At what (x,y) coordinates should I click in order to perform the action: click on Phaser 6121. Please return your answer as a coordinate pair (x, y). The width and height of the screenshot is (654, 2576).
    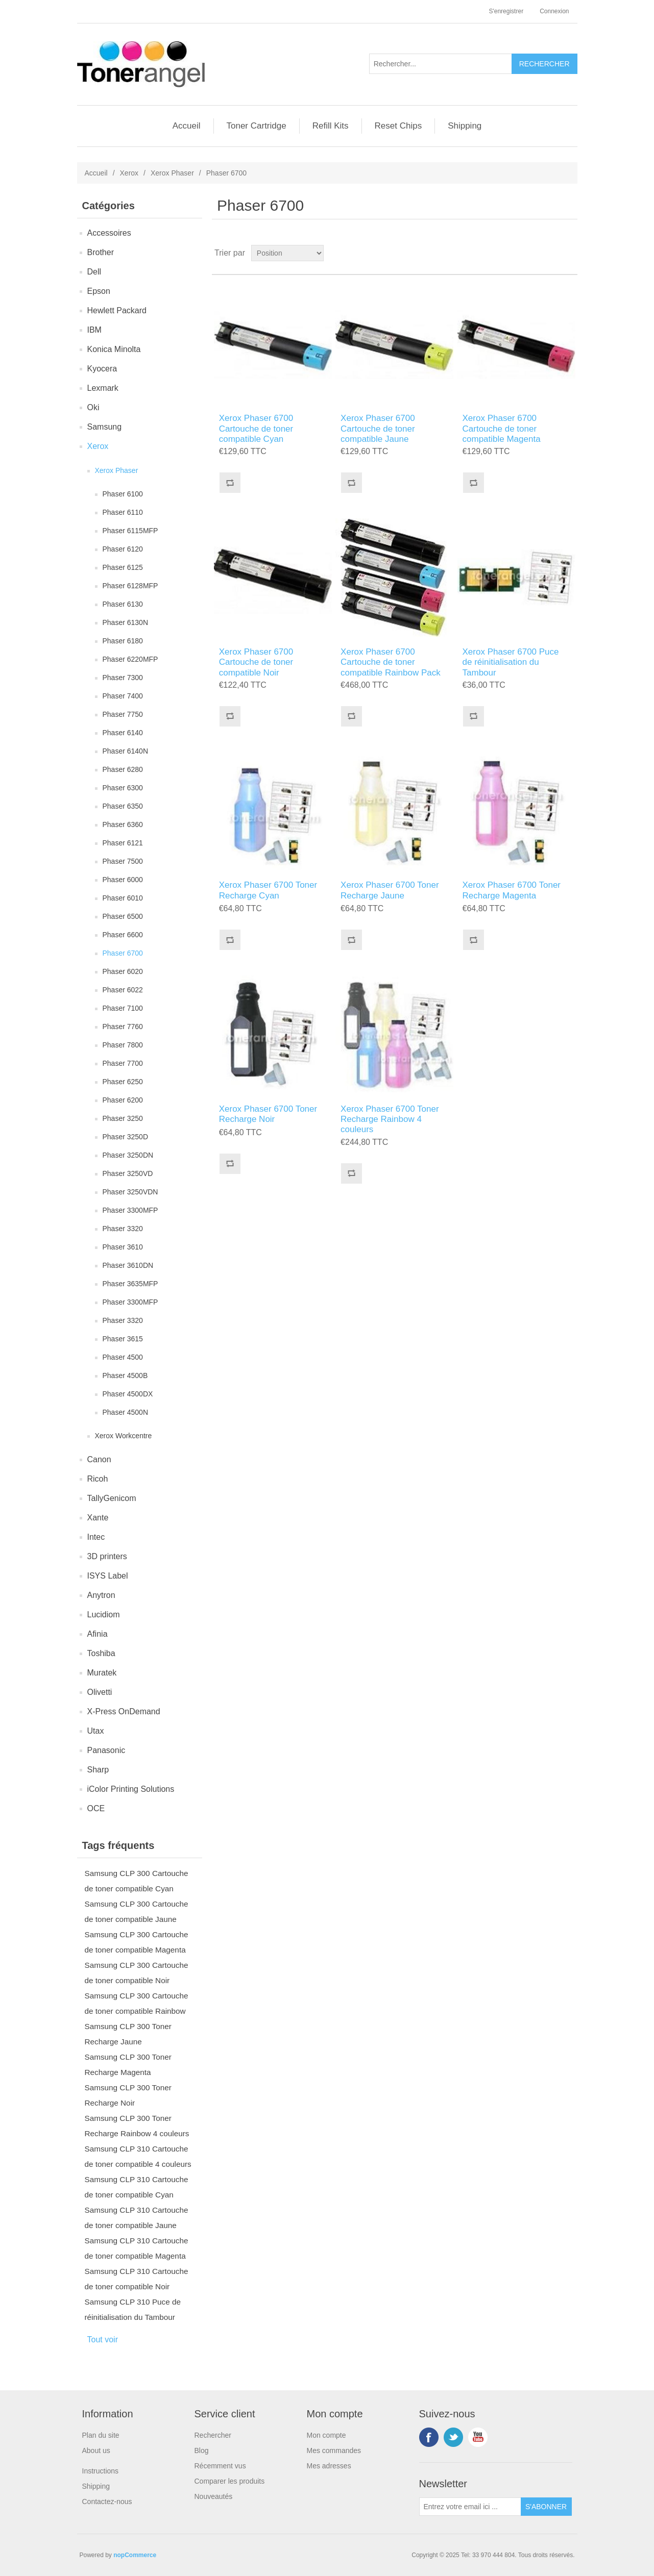
    Looking at the image, I should click on (123, 843).